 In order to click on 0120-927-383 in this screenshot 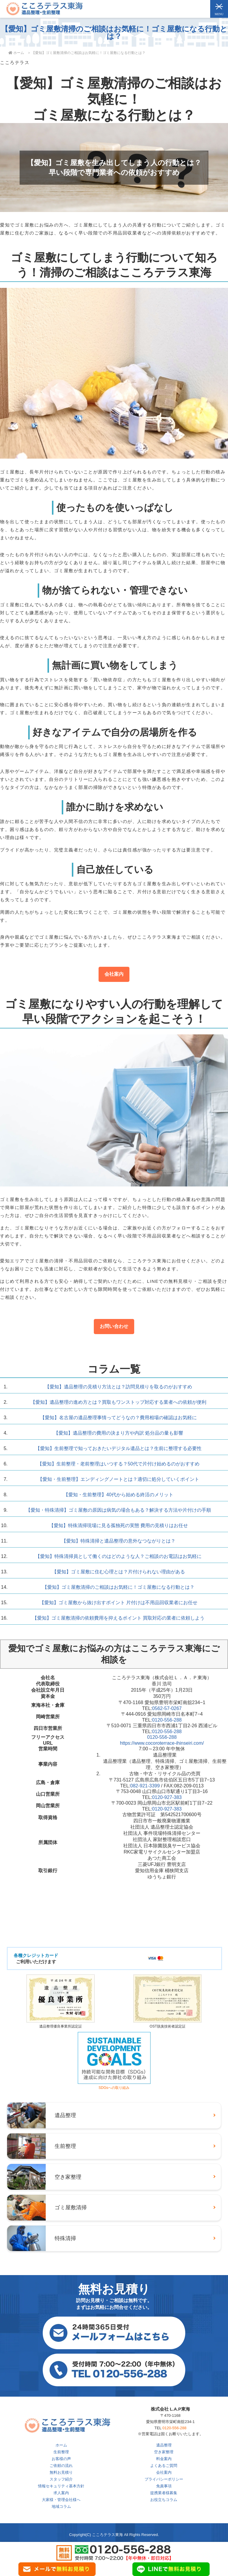, I will do `click(167, 1797)`.